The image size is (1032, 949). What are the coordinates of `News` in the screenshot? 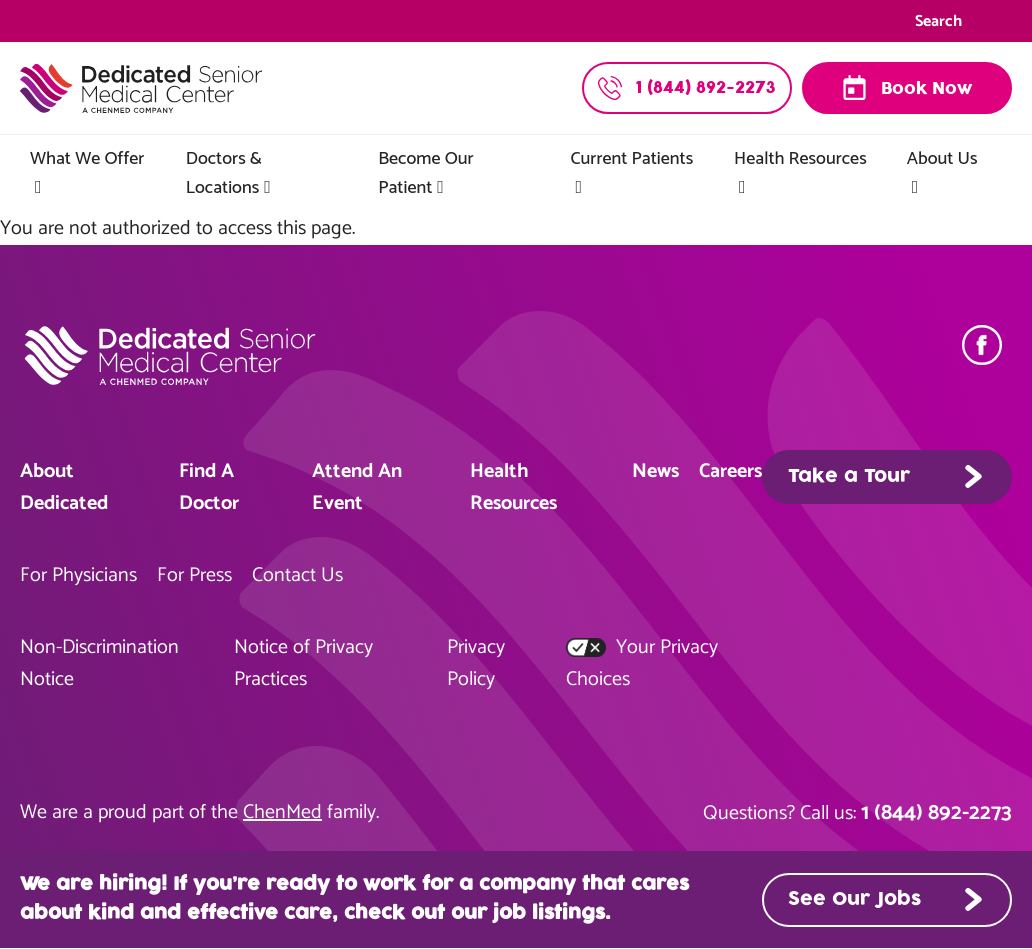 It's located at (655, 471).